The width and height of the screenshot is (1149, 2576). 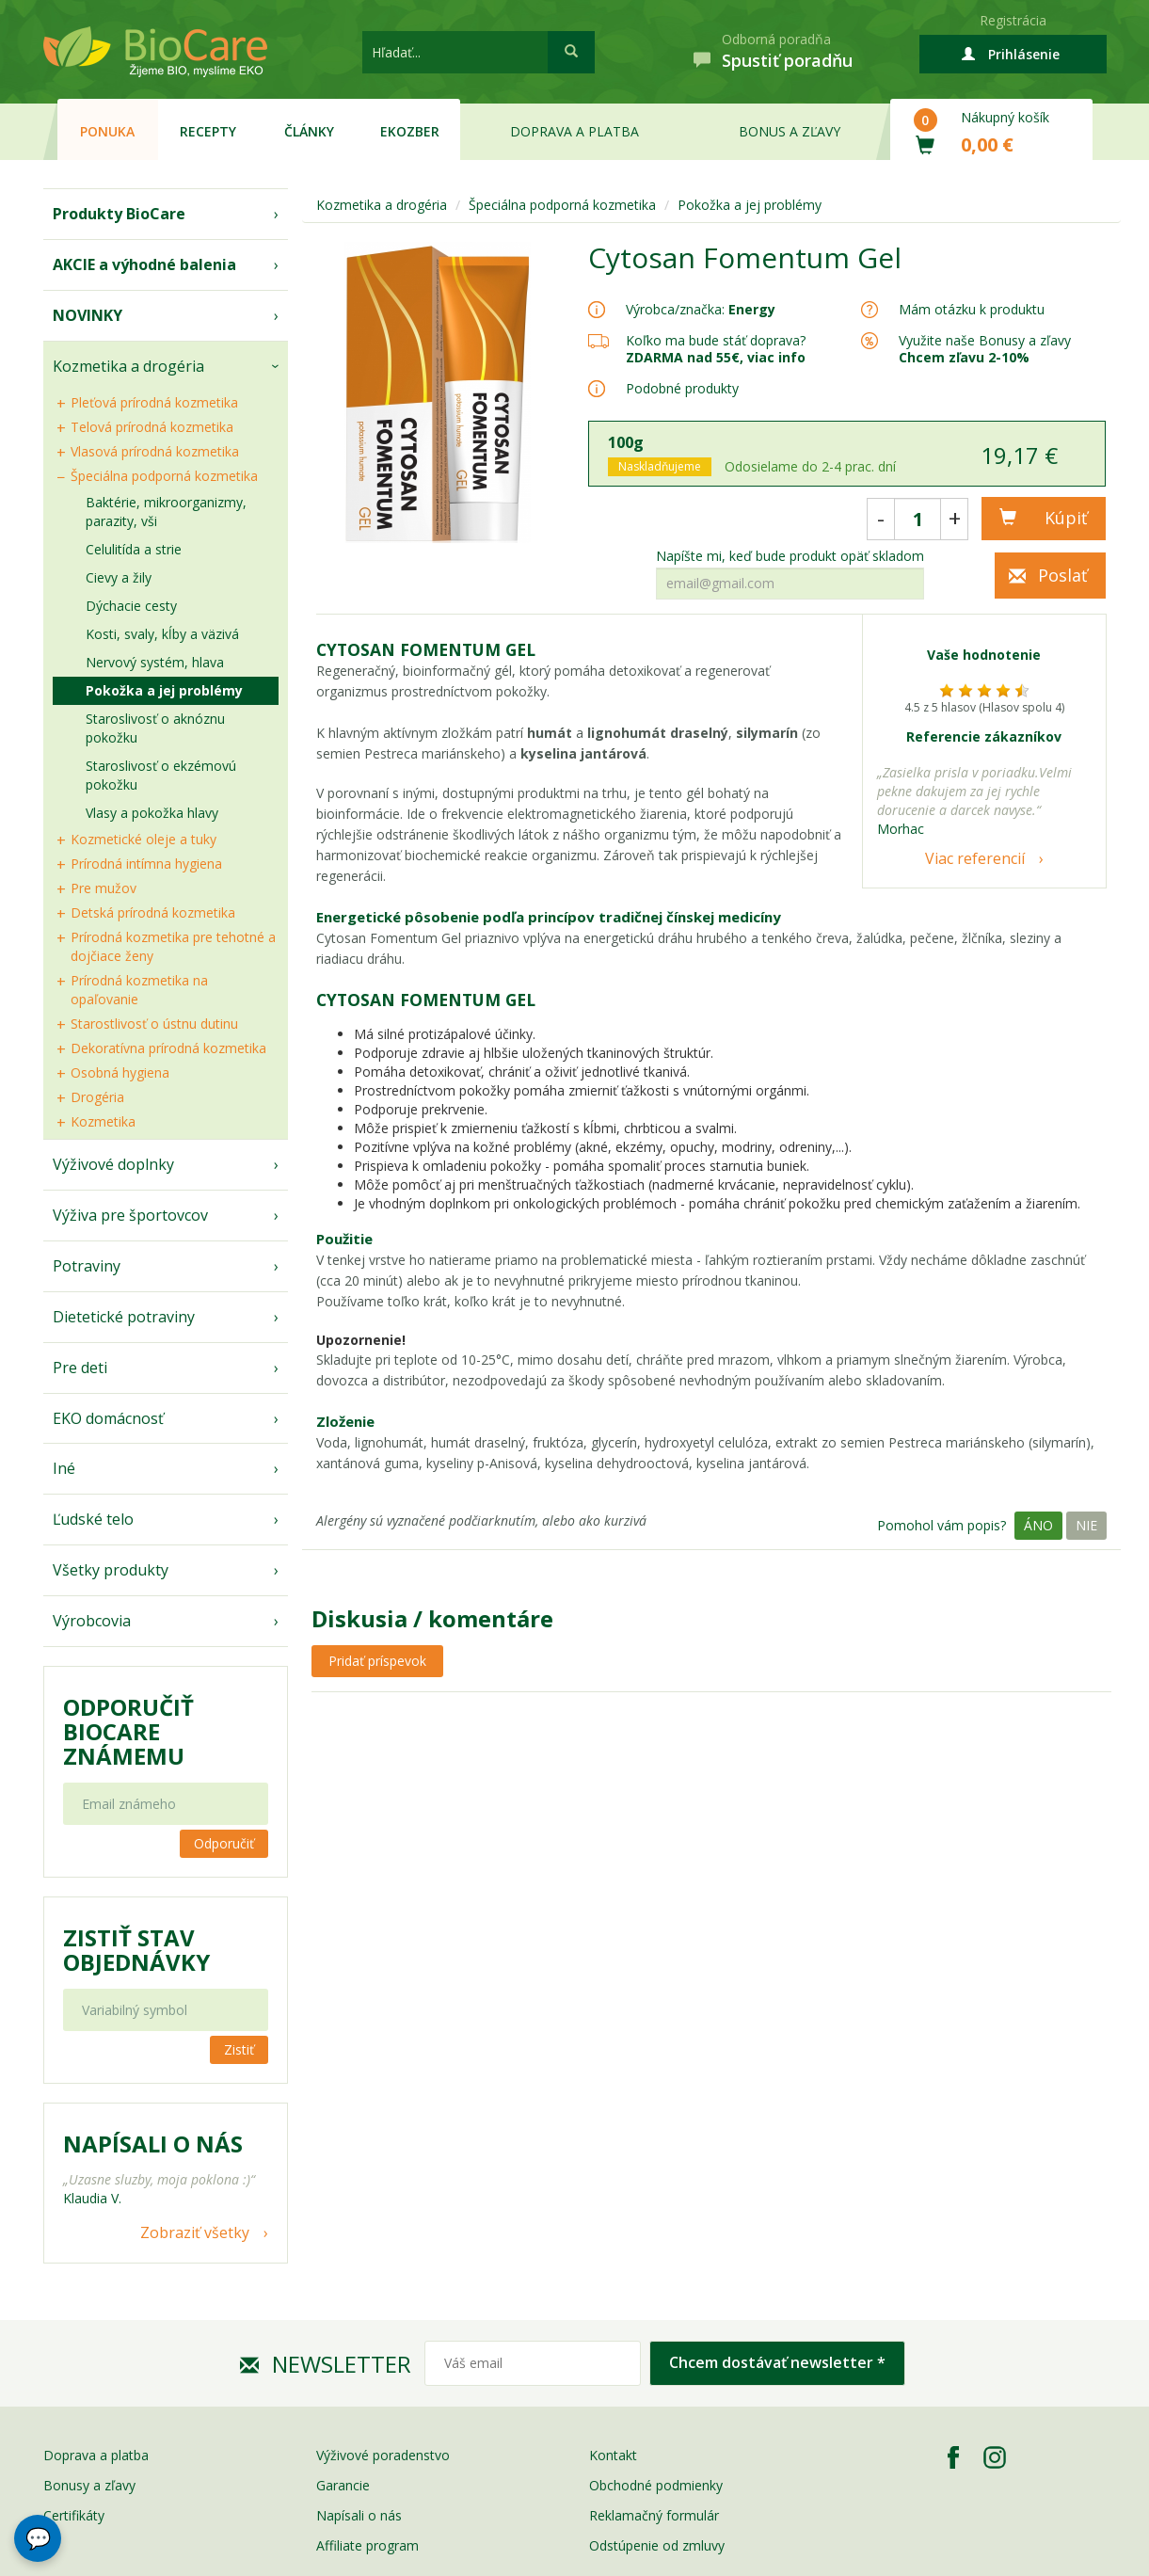 I want to click on Prírodná kozmetika na opaľovanie, so click(x=139, y=989).